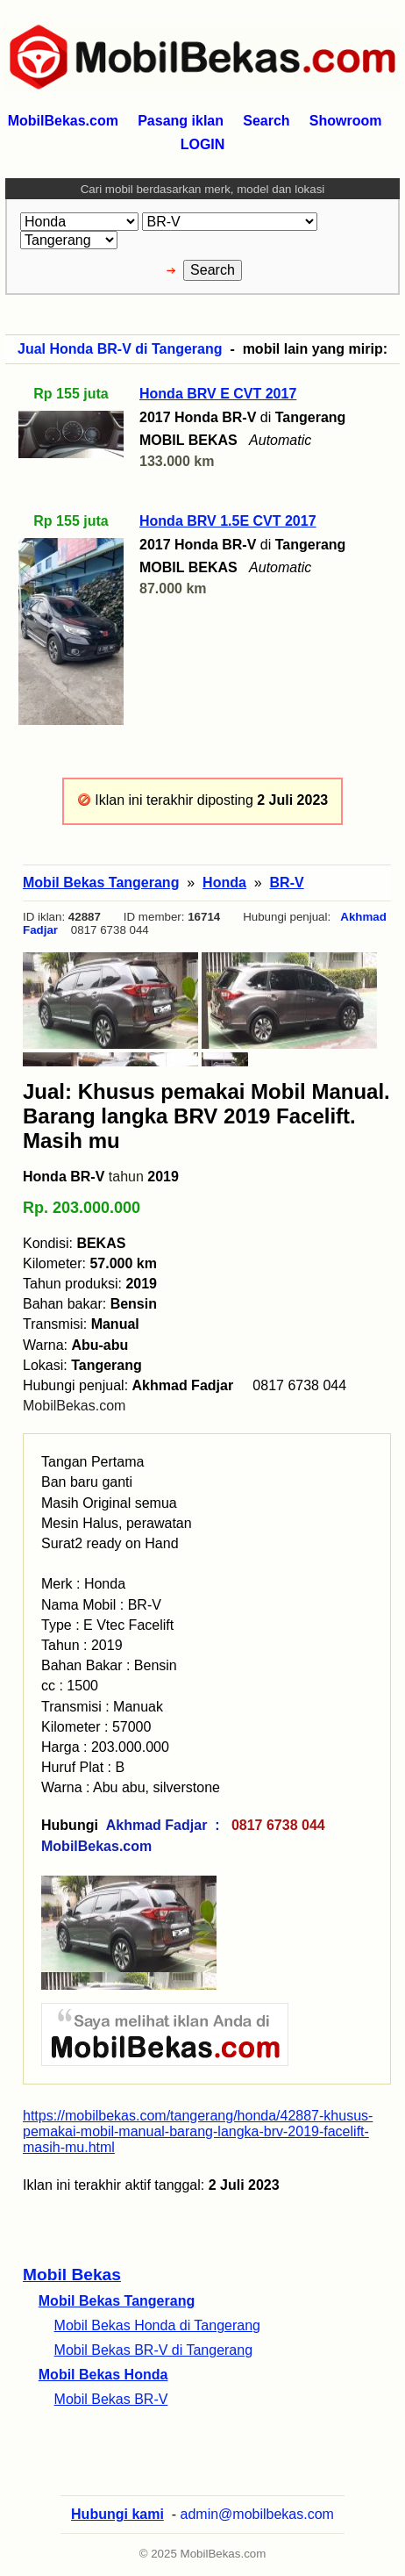 The width and height of the screenshot is (405, 2576). Describe the element at coordinates (153, 2350) in the screenshot. I see `Mobil Bekas BR-V di Tangerang` at that location.